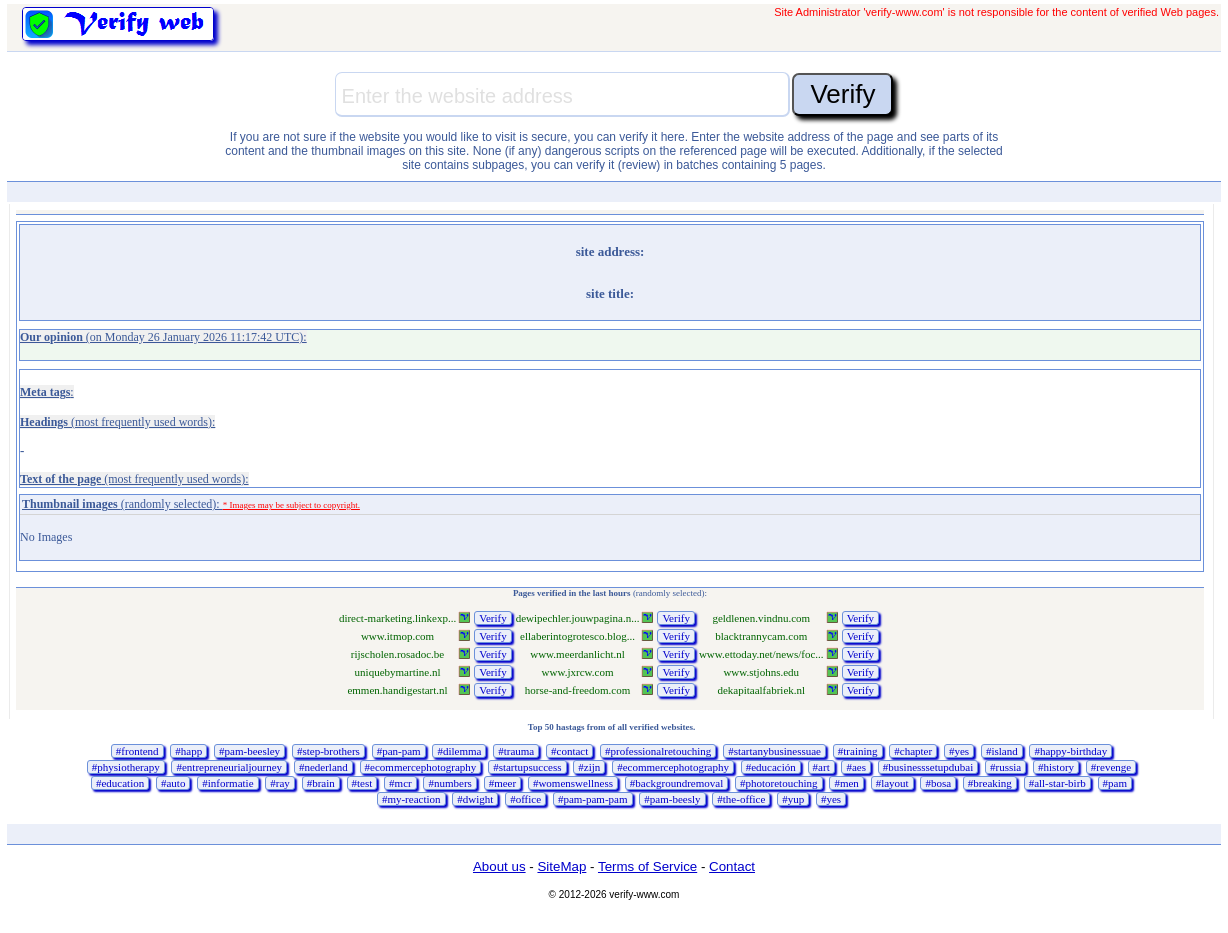 Image resolution: width=1228 pixels, height=933 pixels. I want to click on #education, so click(120, 783).